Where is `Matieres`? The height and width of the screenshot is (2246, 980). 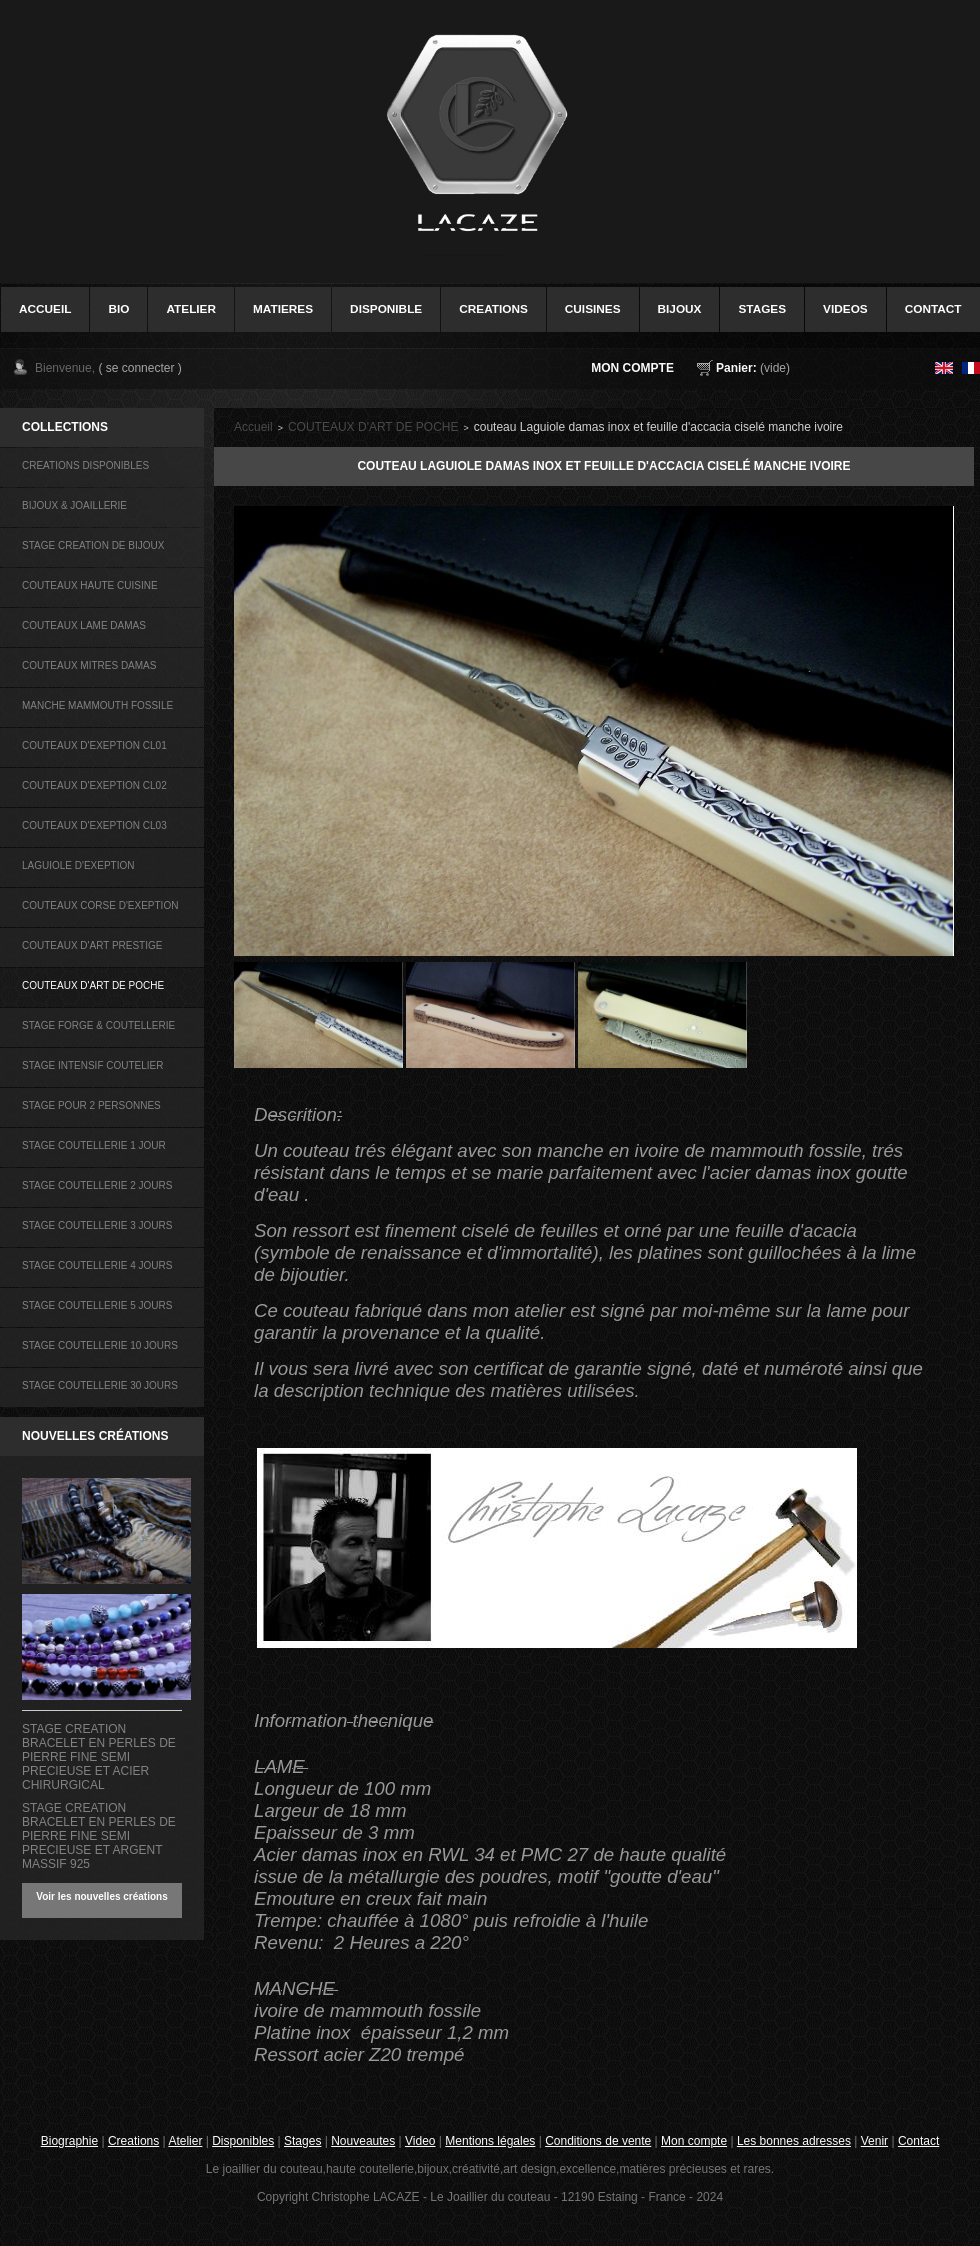
Matieres is located at coordinates (283, 309).